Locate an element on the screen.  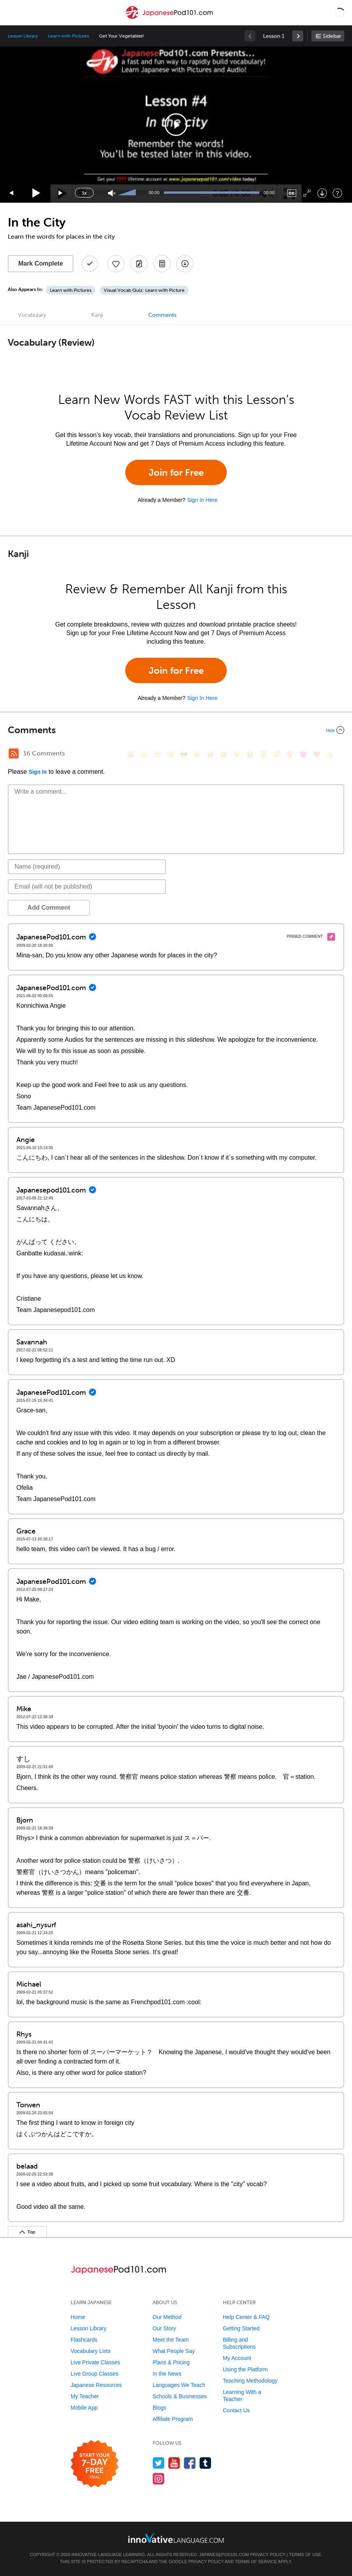
My Teacher is located at coordinates (85, 2396).